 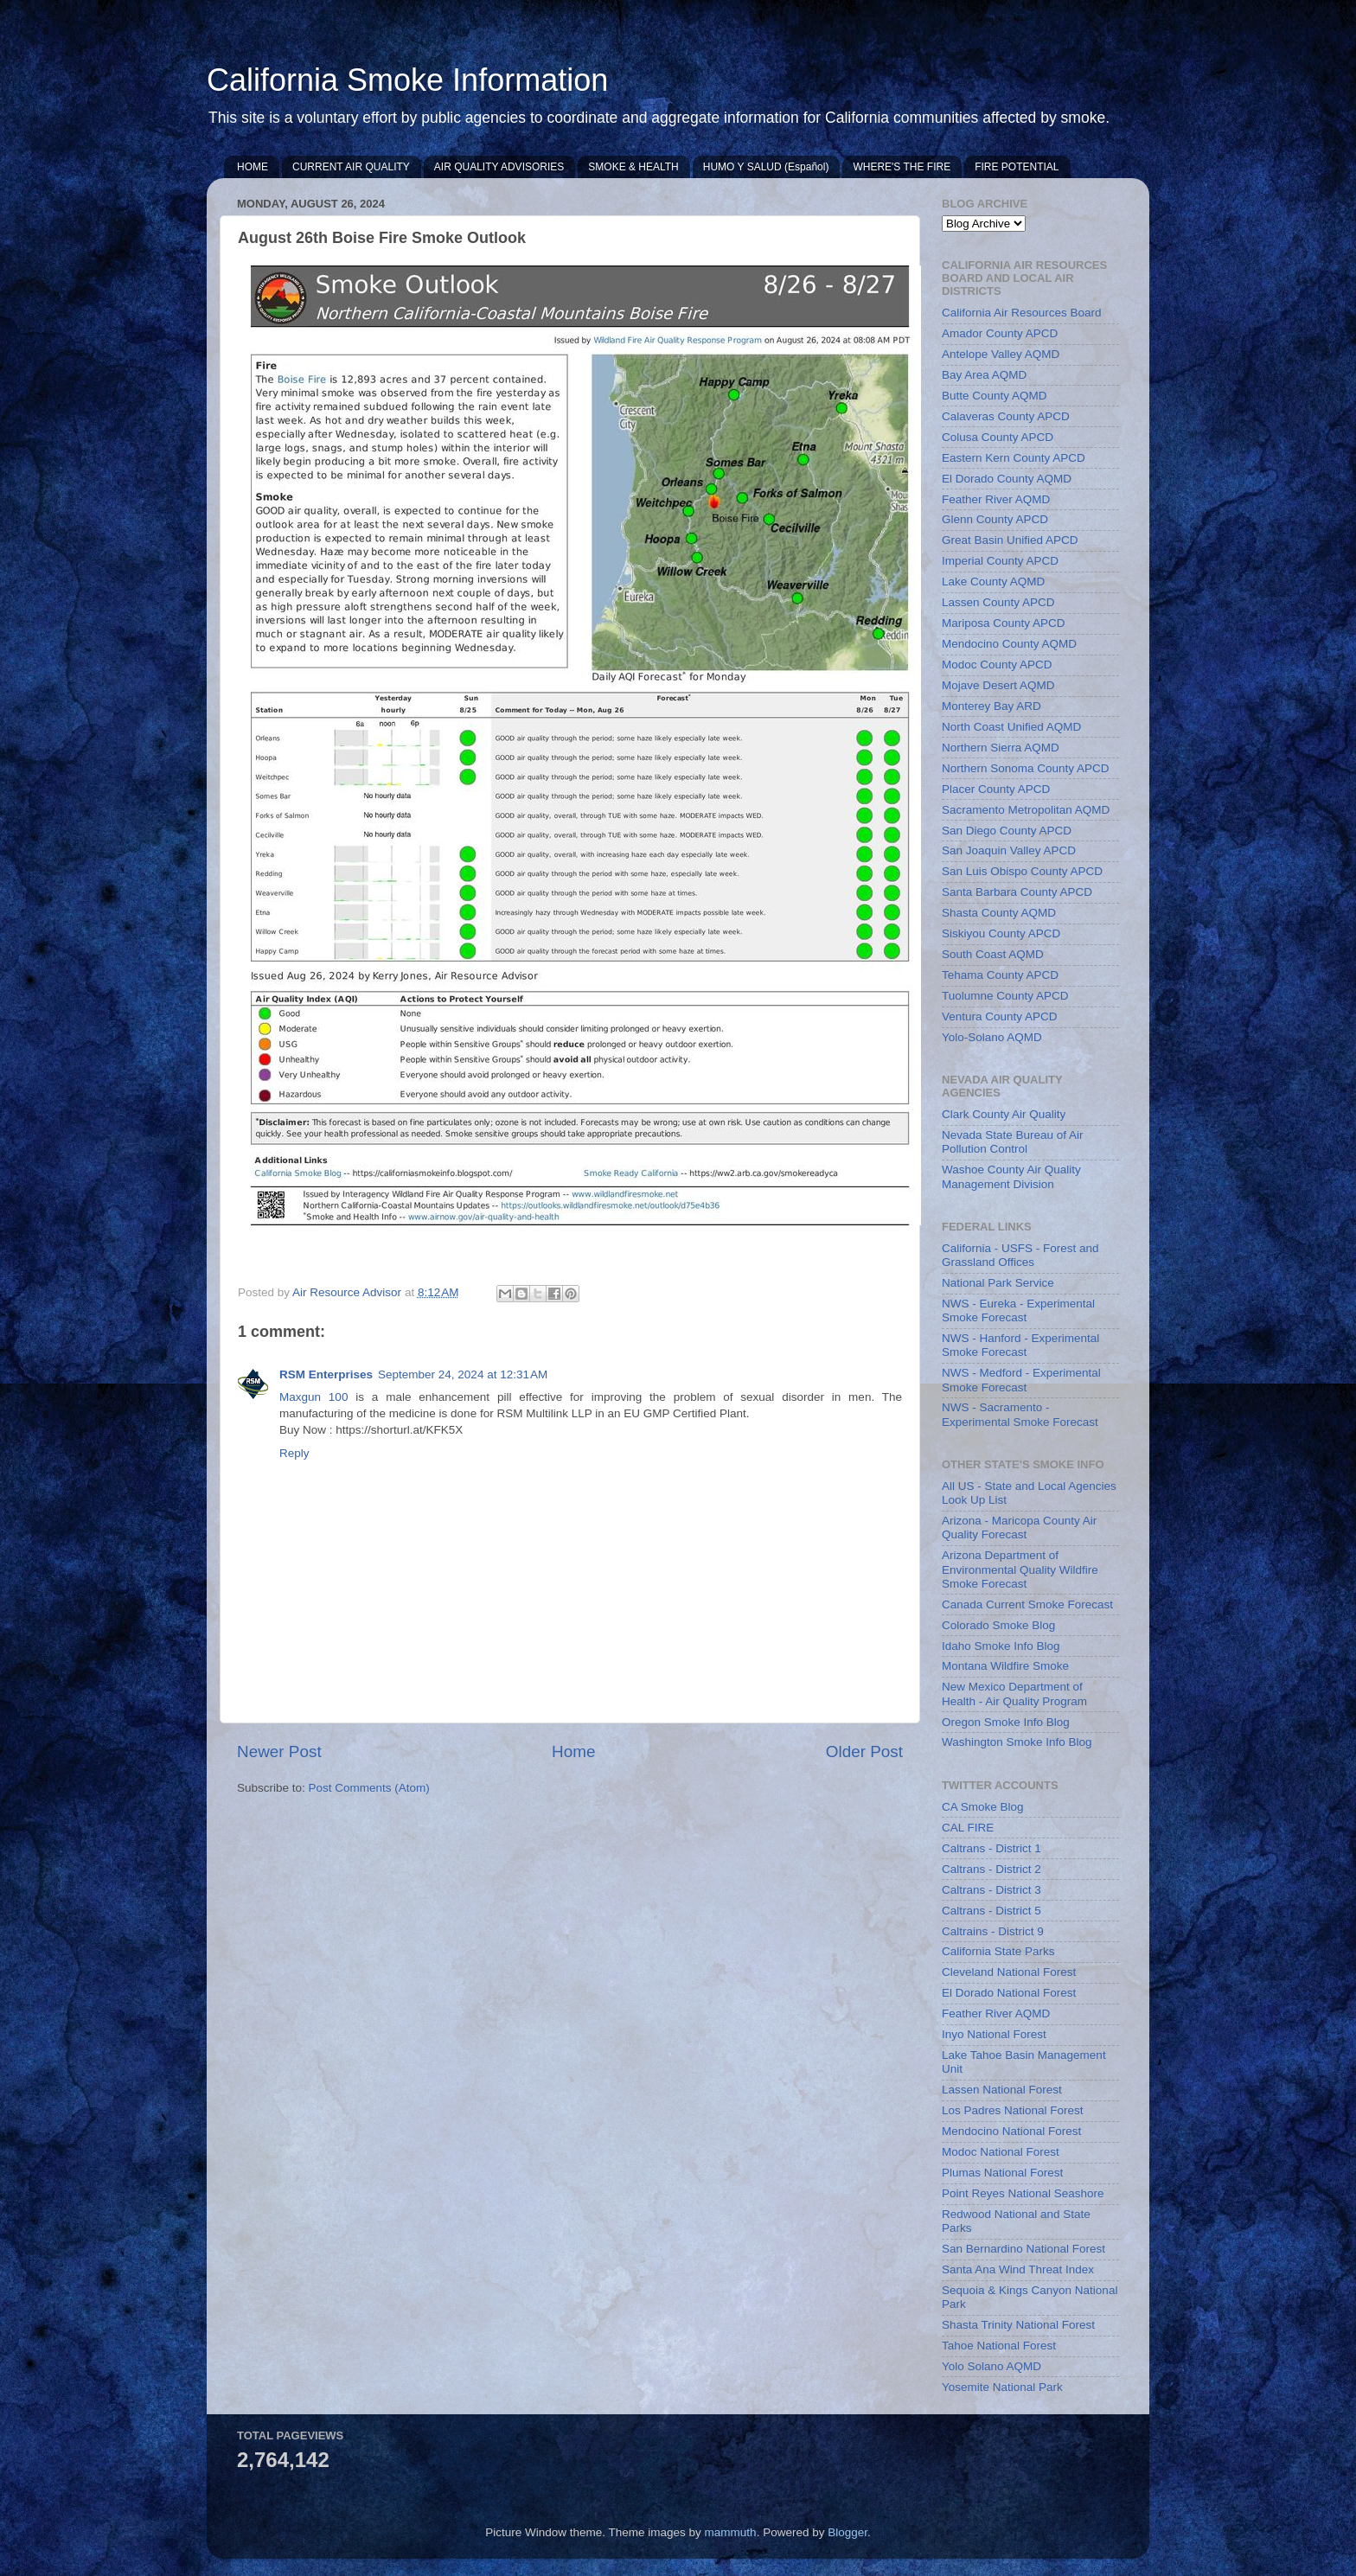 What do you see at coordinates (1010, 540) in the screenshot?
I see `Great Basin Unified APCD` at bounding box center [1010, 540].